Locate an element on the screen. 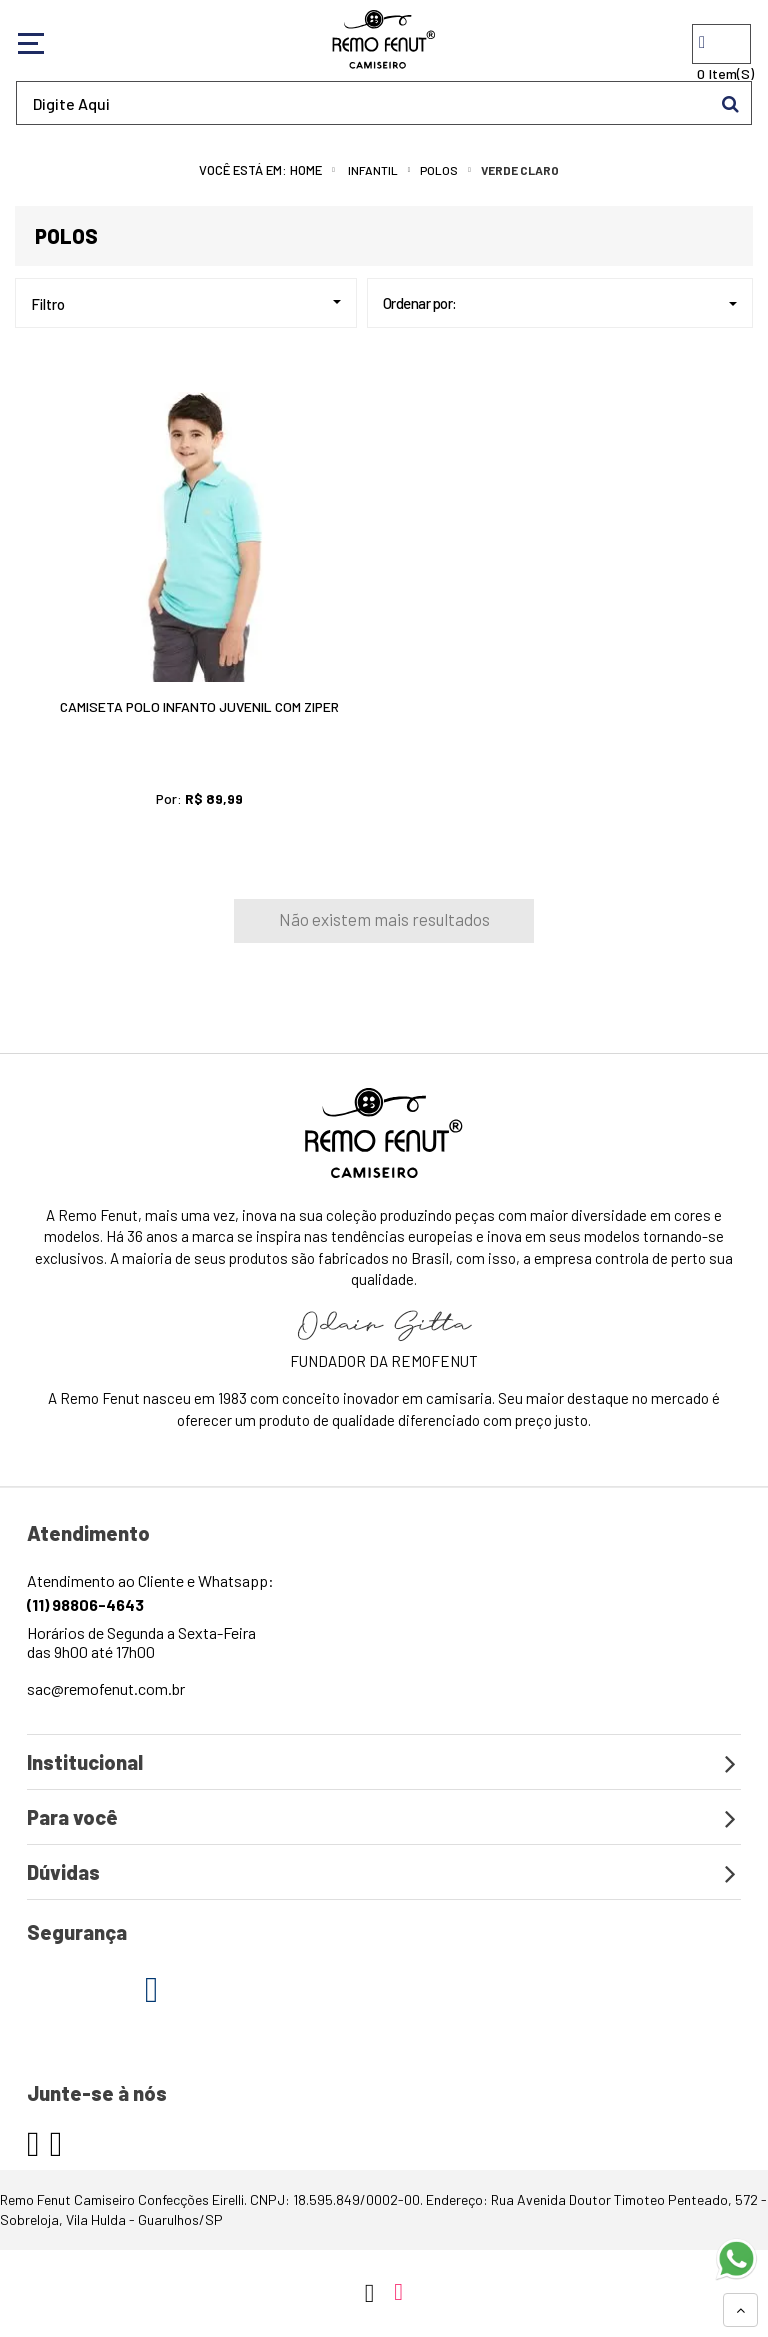  Camiseta Polo Infanto Juvenil Com Ziper is located at coordinates (199, 706).